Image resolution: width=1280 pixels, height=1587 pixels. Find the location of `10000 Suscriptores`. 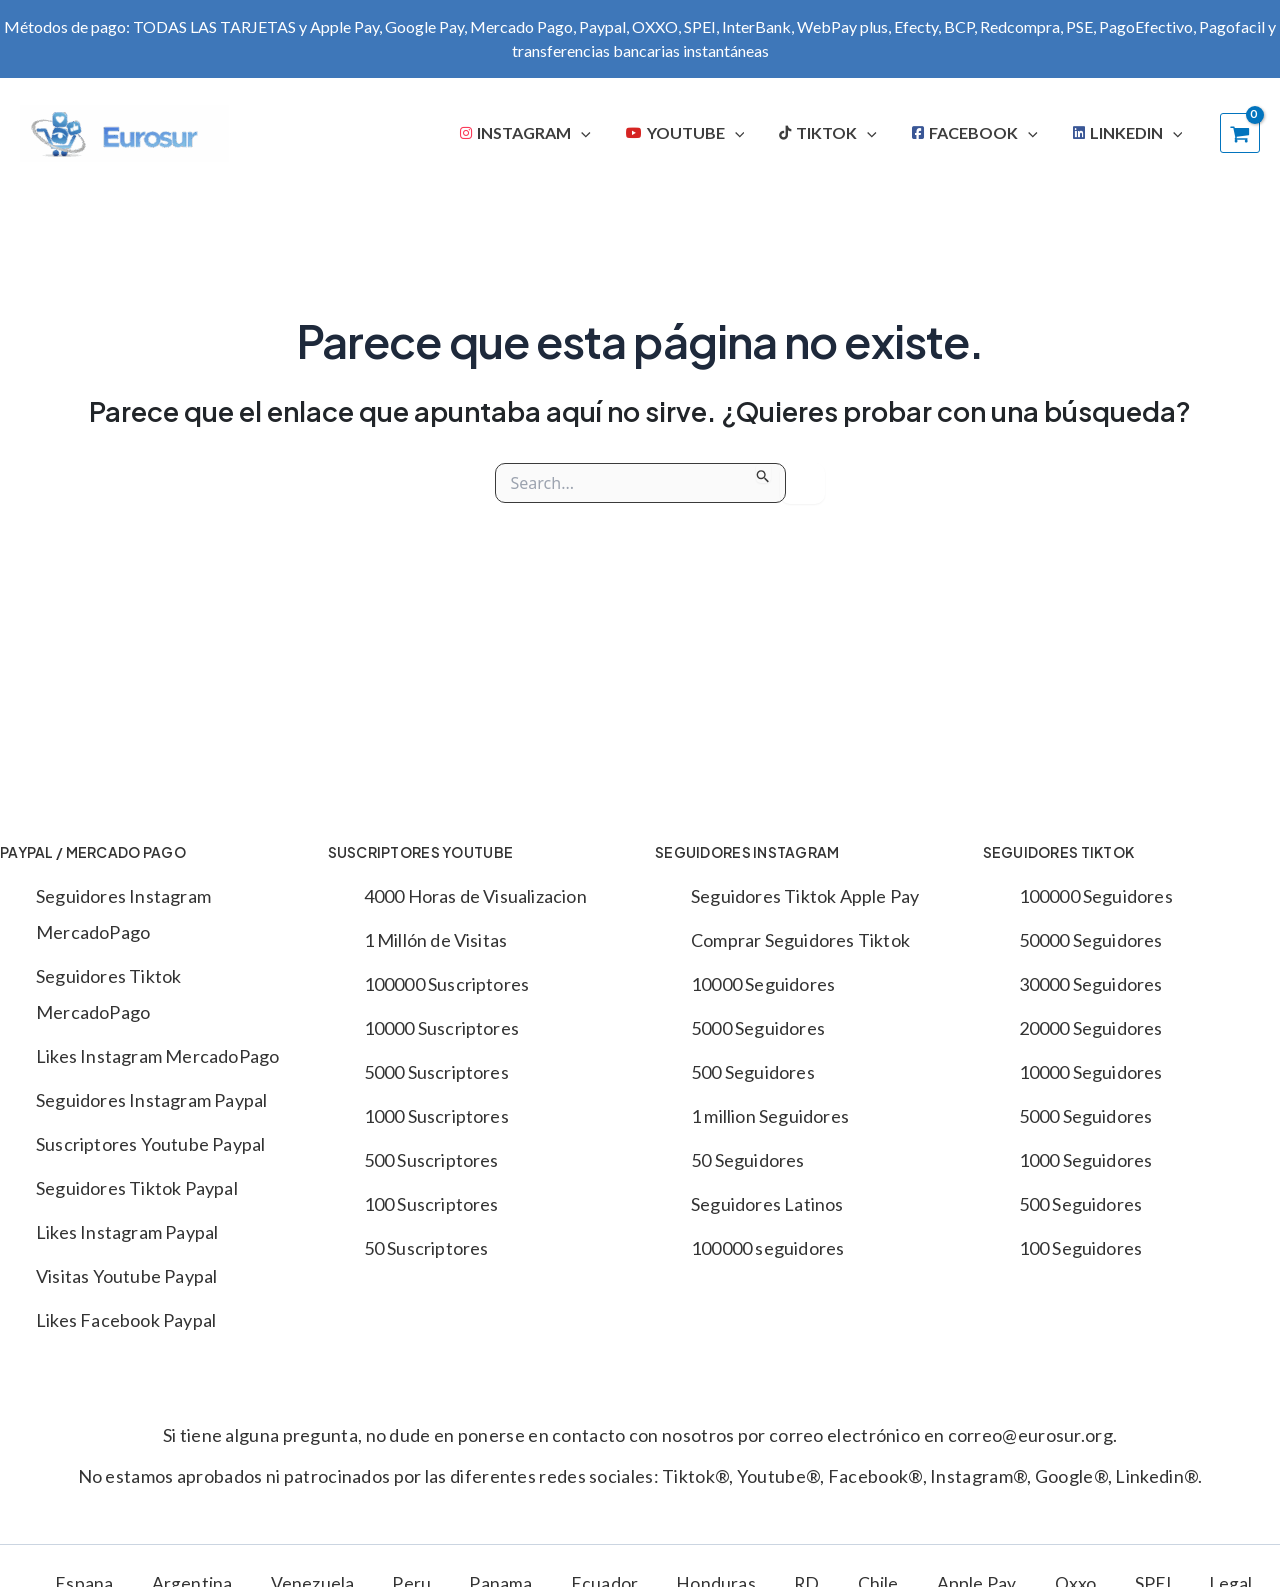

10000 Suscriptores is located at coordinates (442, 1028).